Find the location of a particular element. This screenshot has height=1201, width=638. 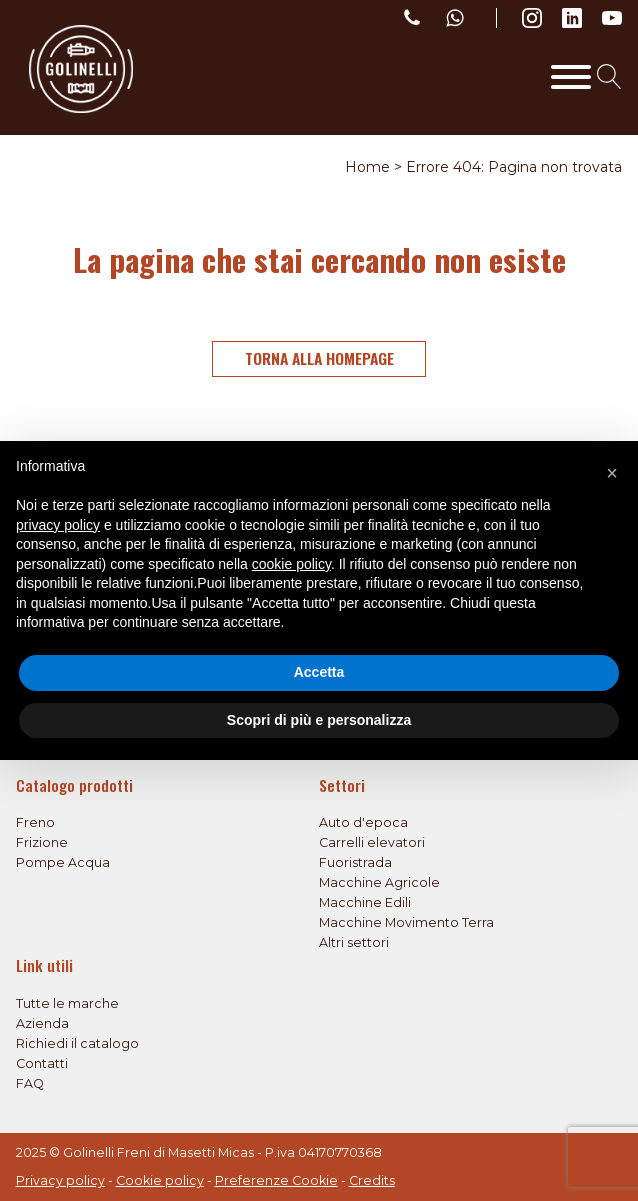

Richiedi il catalogo is located at coordinates (77, 1043).